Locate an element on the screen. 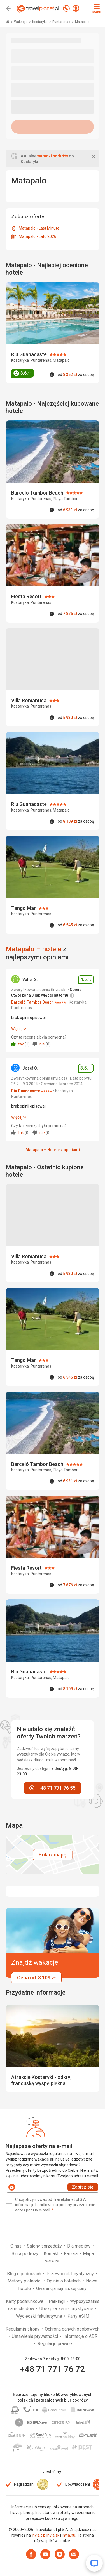  Karty eSIM is located at coordinates (78, 2316).